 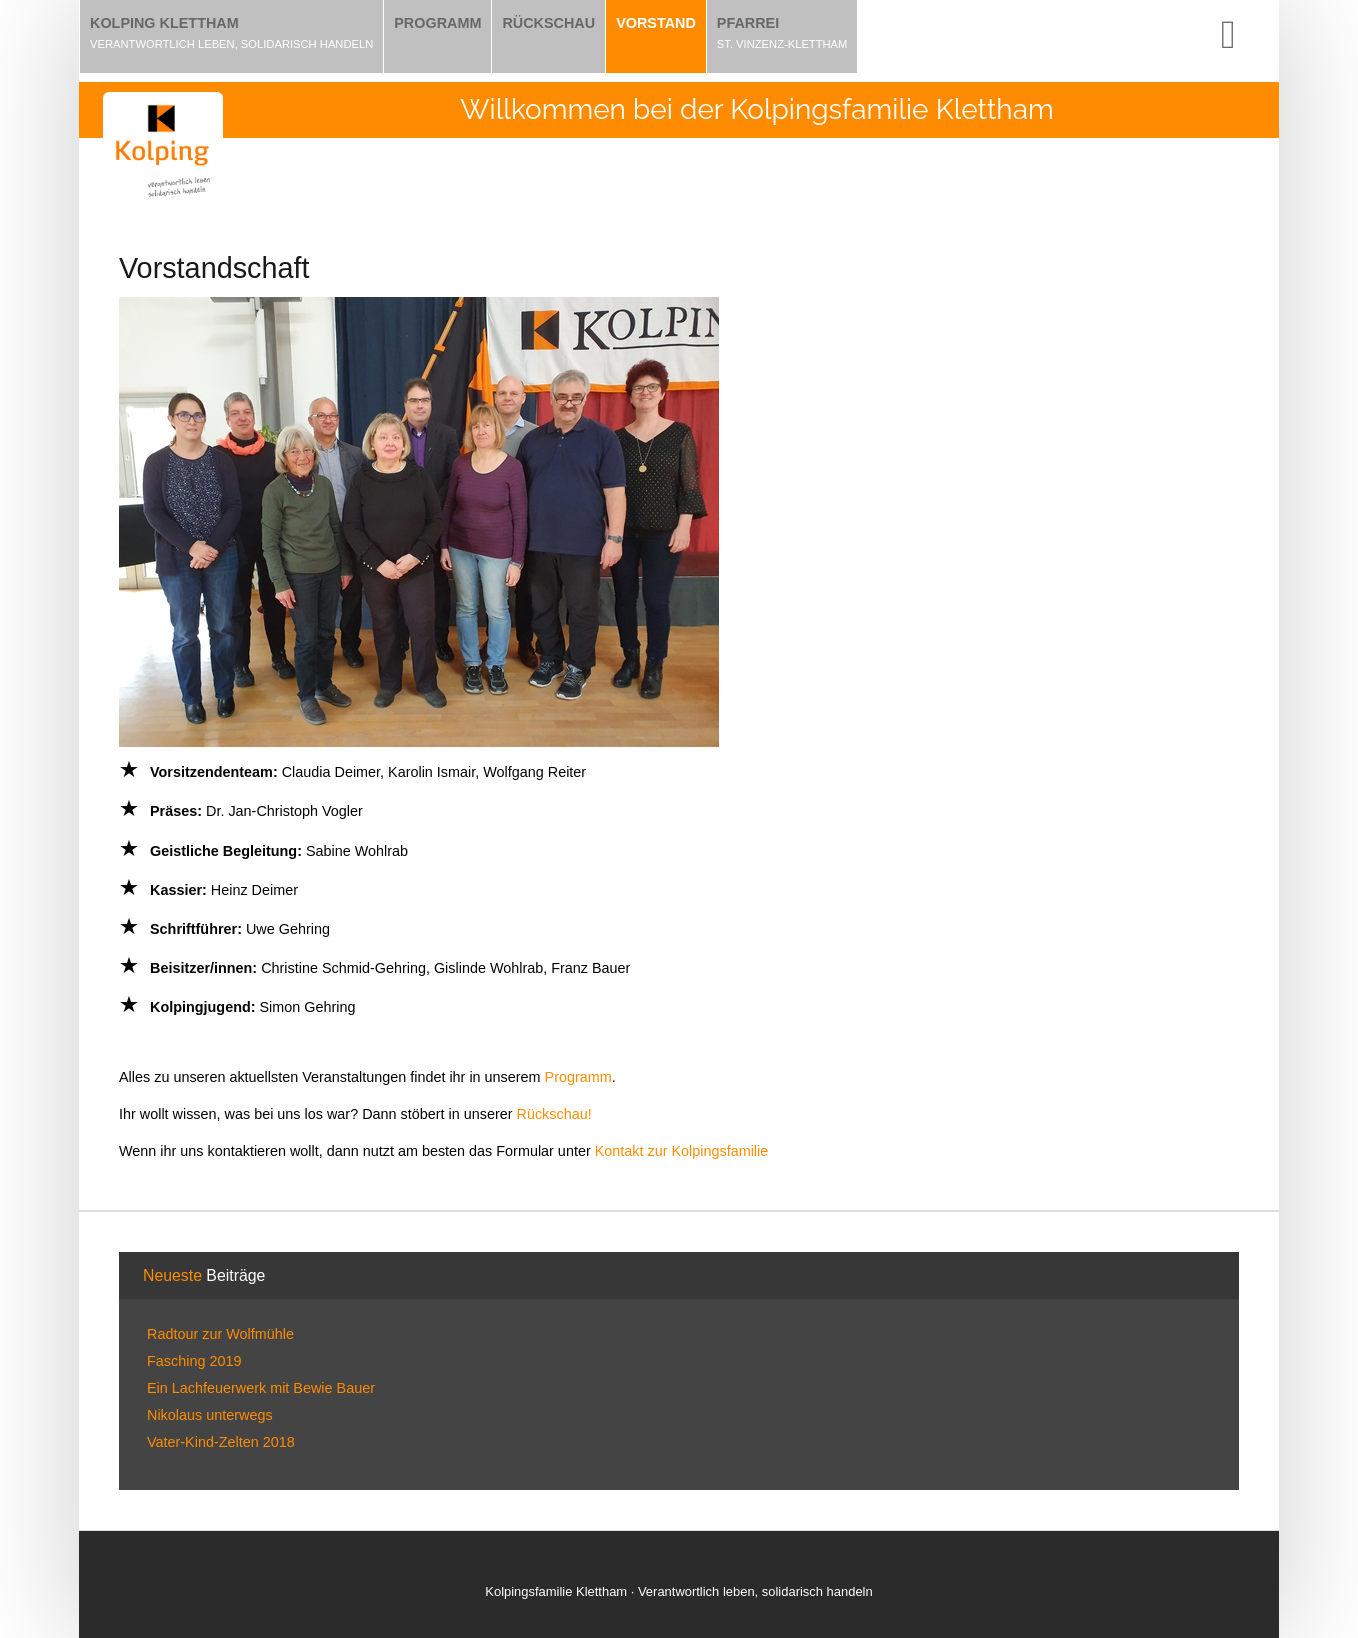 What do you see at coordinates (437, 23) in the screenshot?
I see `Programm` at bounding box center [437, 23].